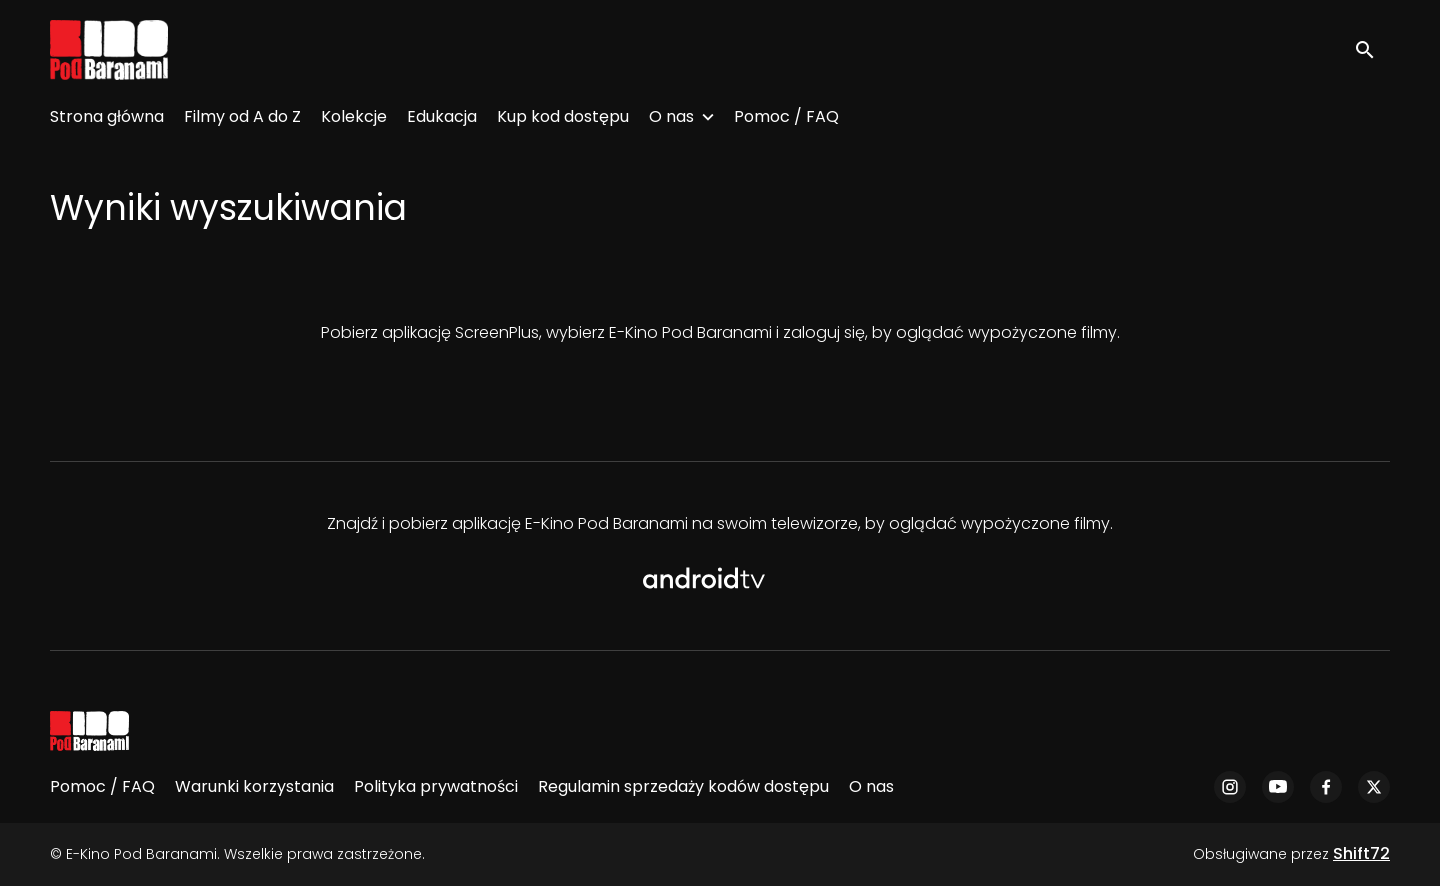 The image size is (1440, 886). I want to click on [E-Kino Pod Baranami], so click(89, 731).